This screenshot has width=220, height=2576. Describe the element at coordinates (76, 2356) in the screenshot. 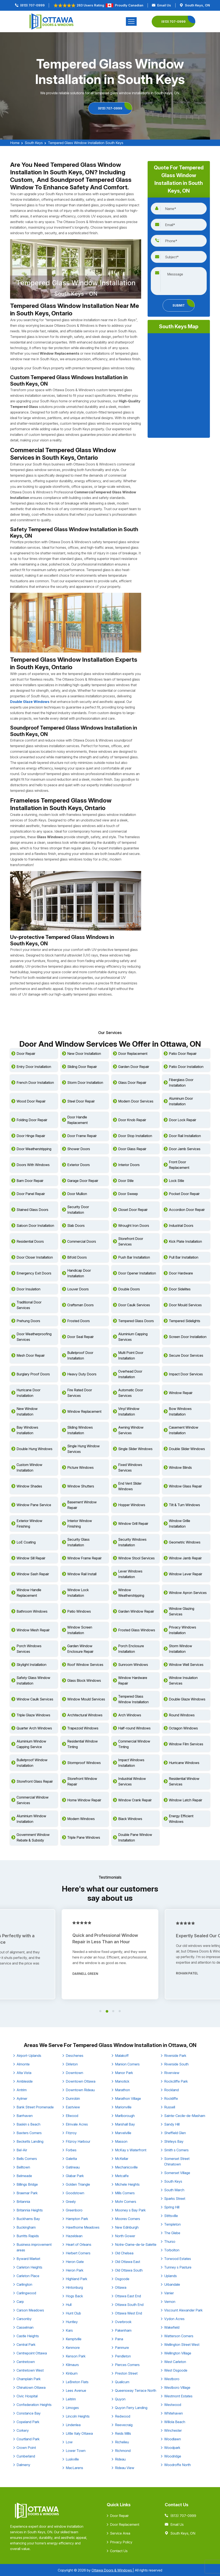

I see `Kenson Park` at that location.